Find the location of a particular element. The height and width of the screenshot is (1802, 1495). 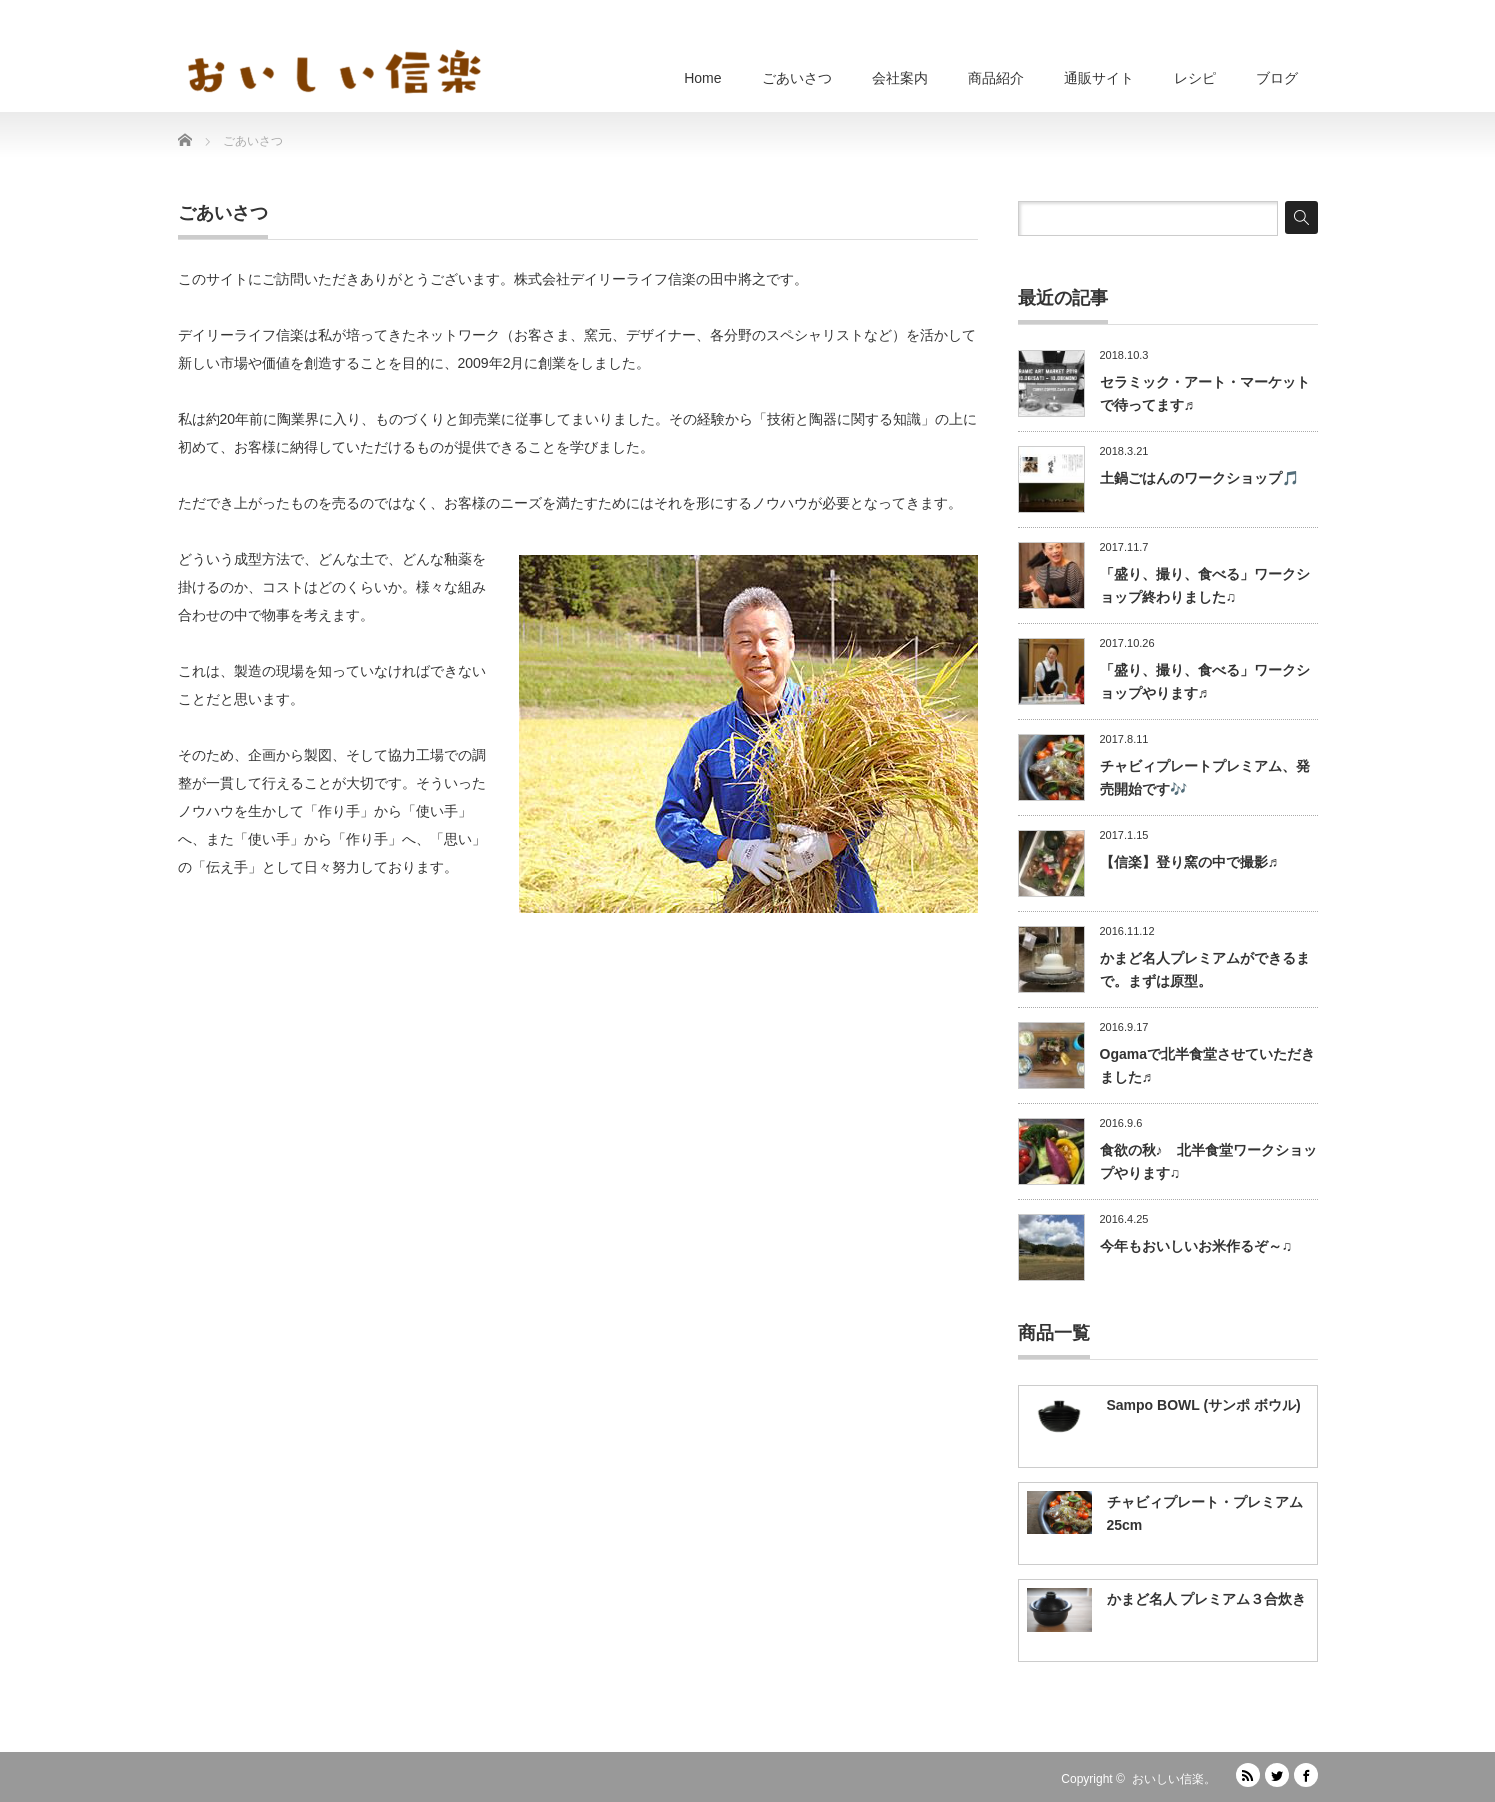

ごあいさつ is located at coordinates (797, 78).